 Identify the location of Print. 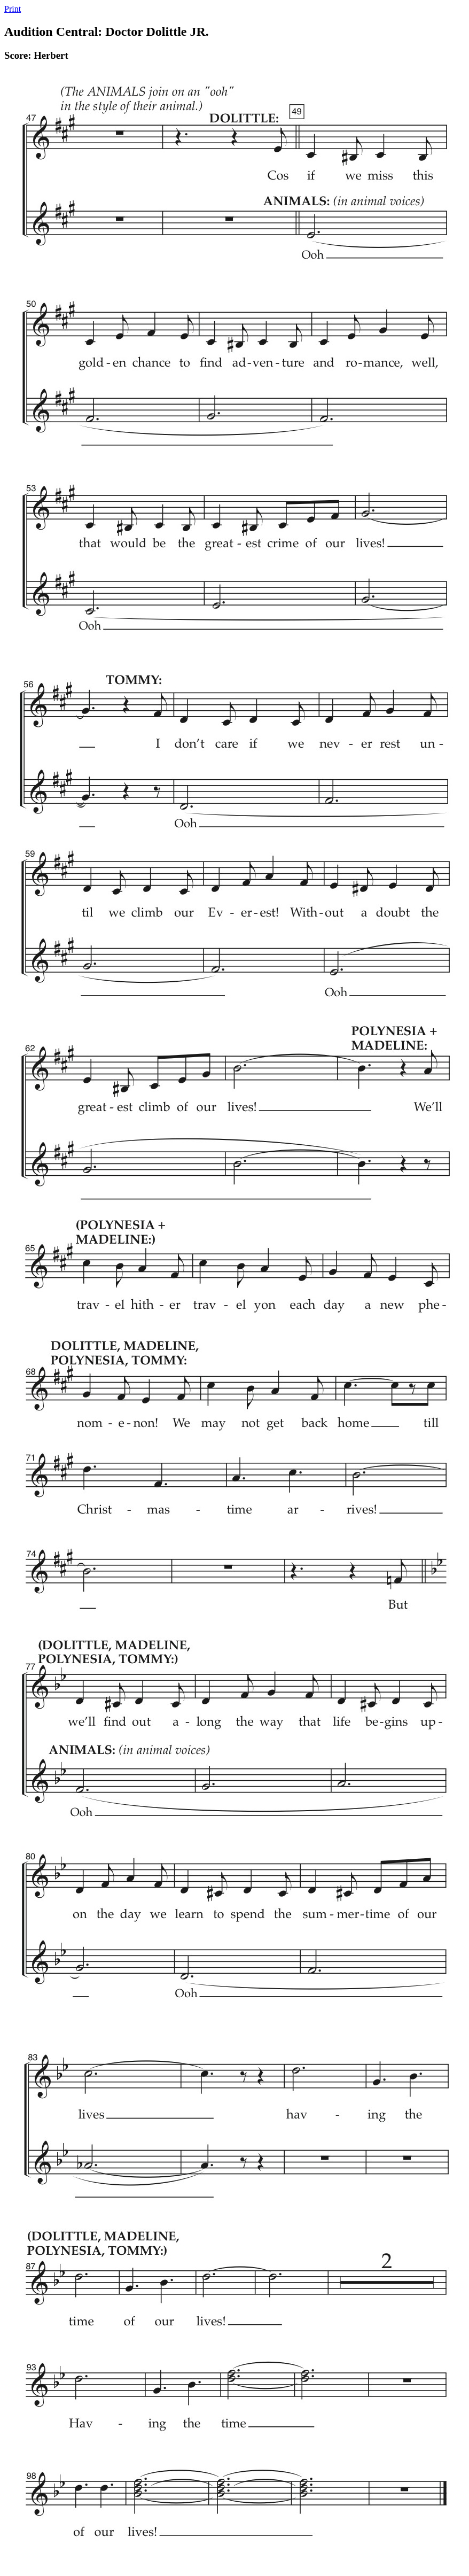
(12, 8).